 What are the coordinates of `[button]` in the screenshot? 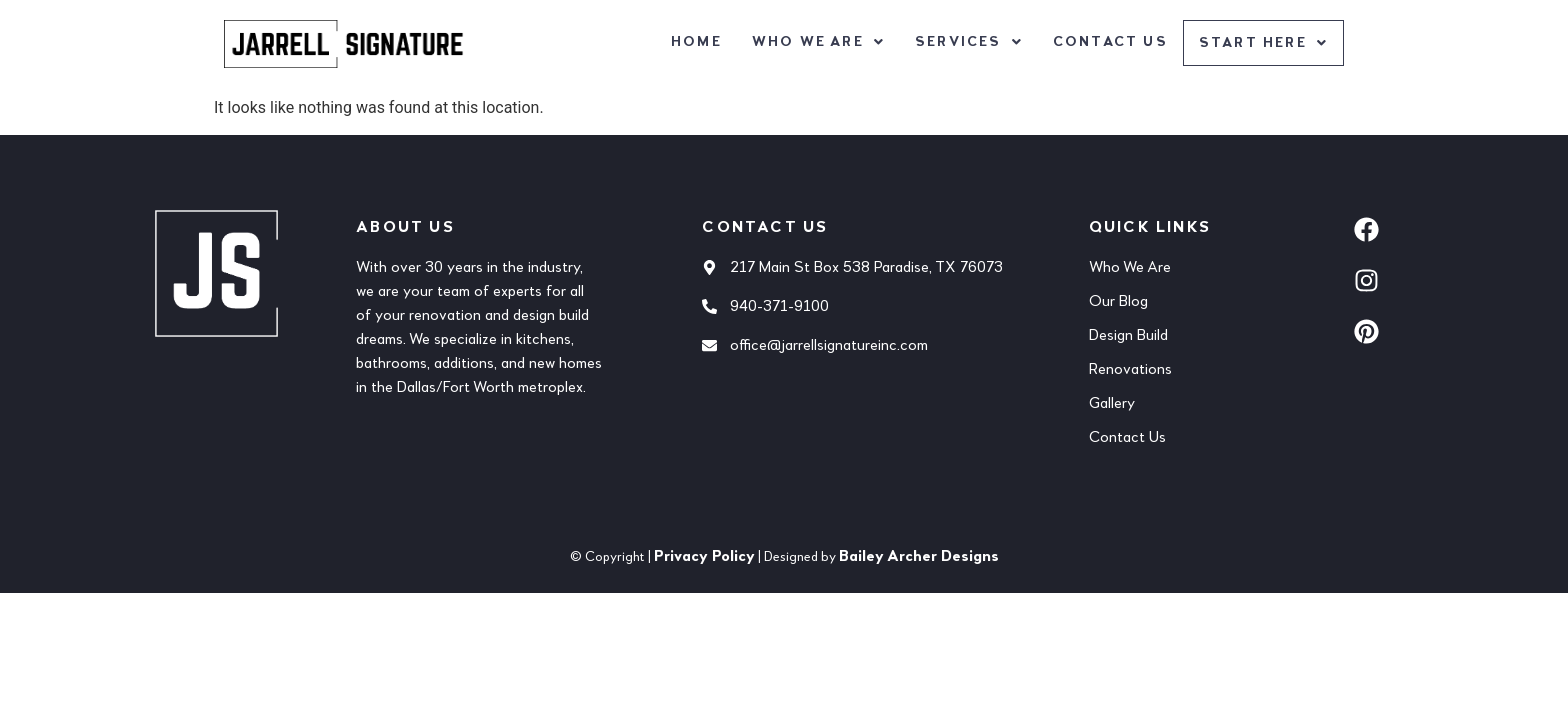 It's located at (816, 42).